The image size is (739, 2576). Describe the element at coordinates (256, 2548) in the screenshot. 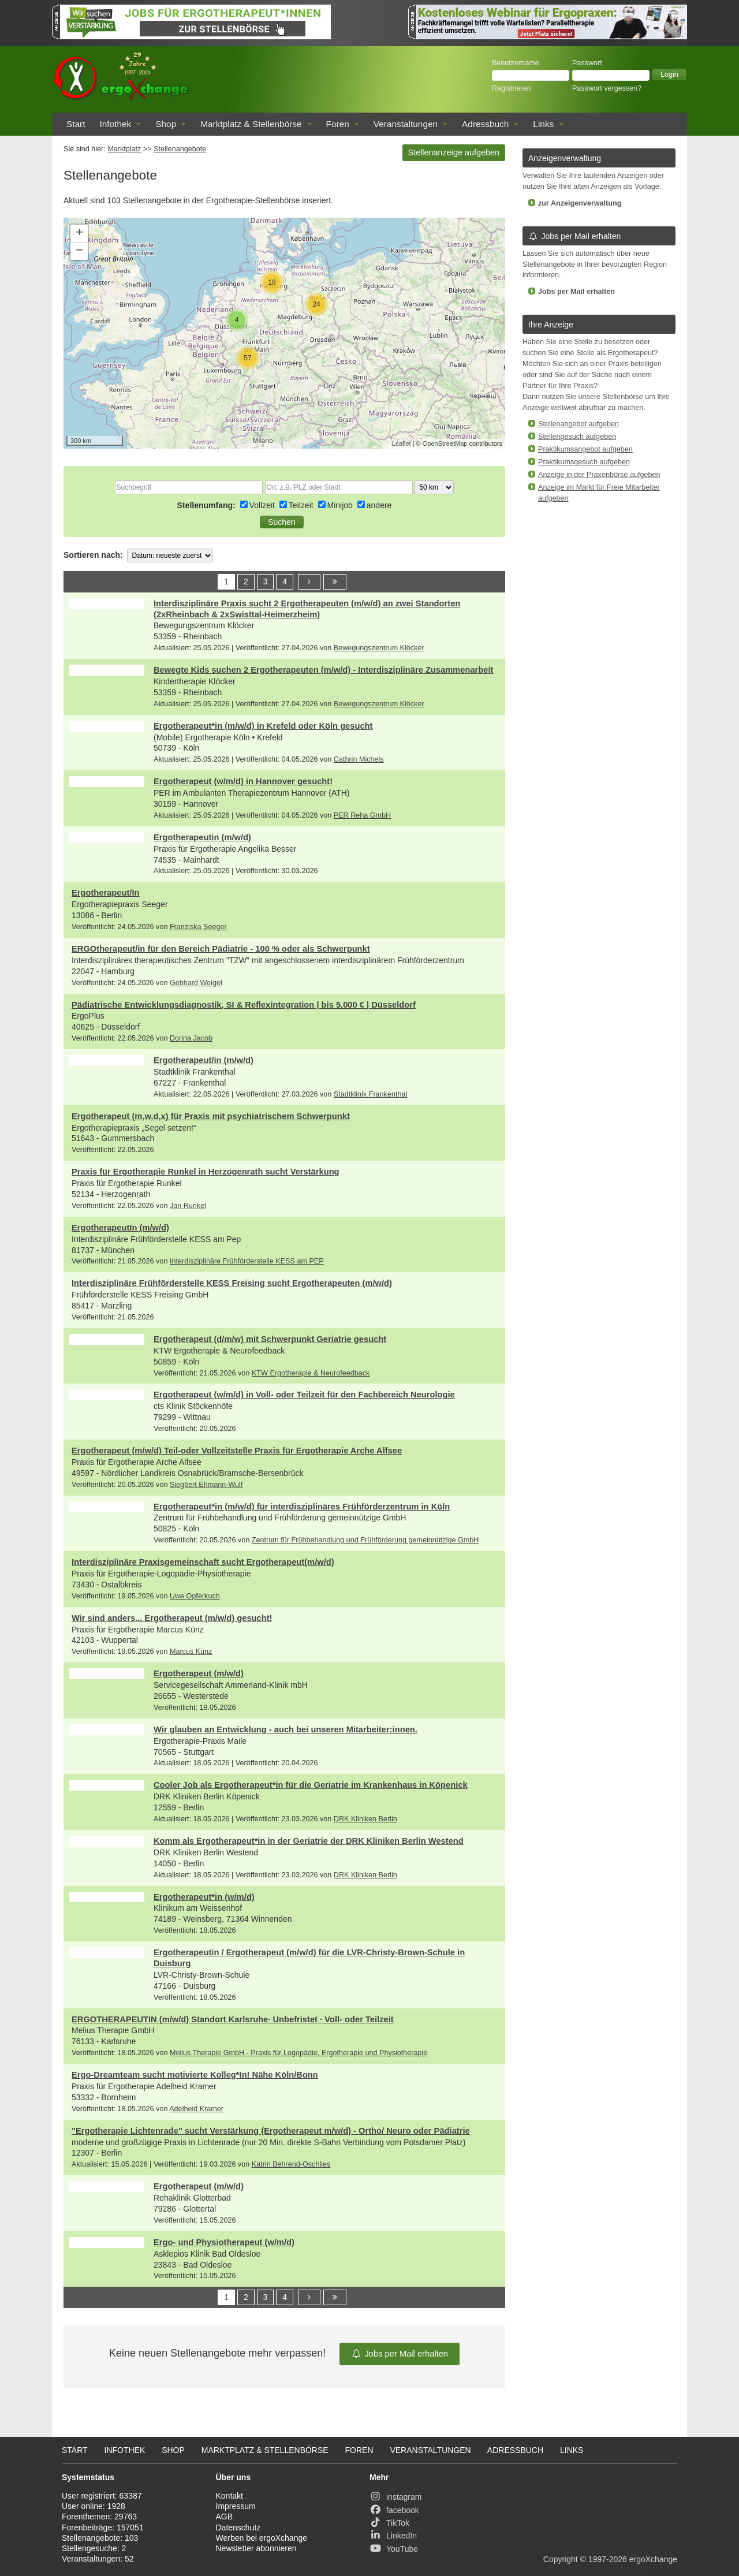

I see `Newsletter abonnieren` at that location.